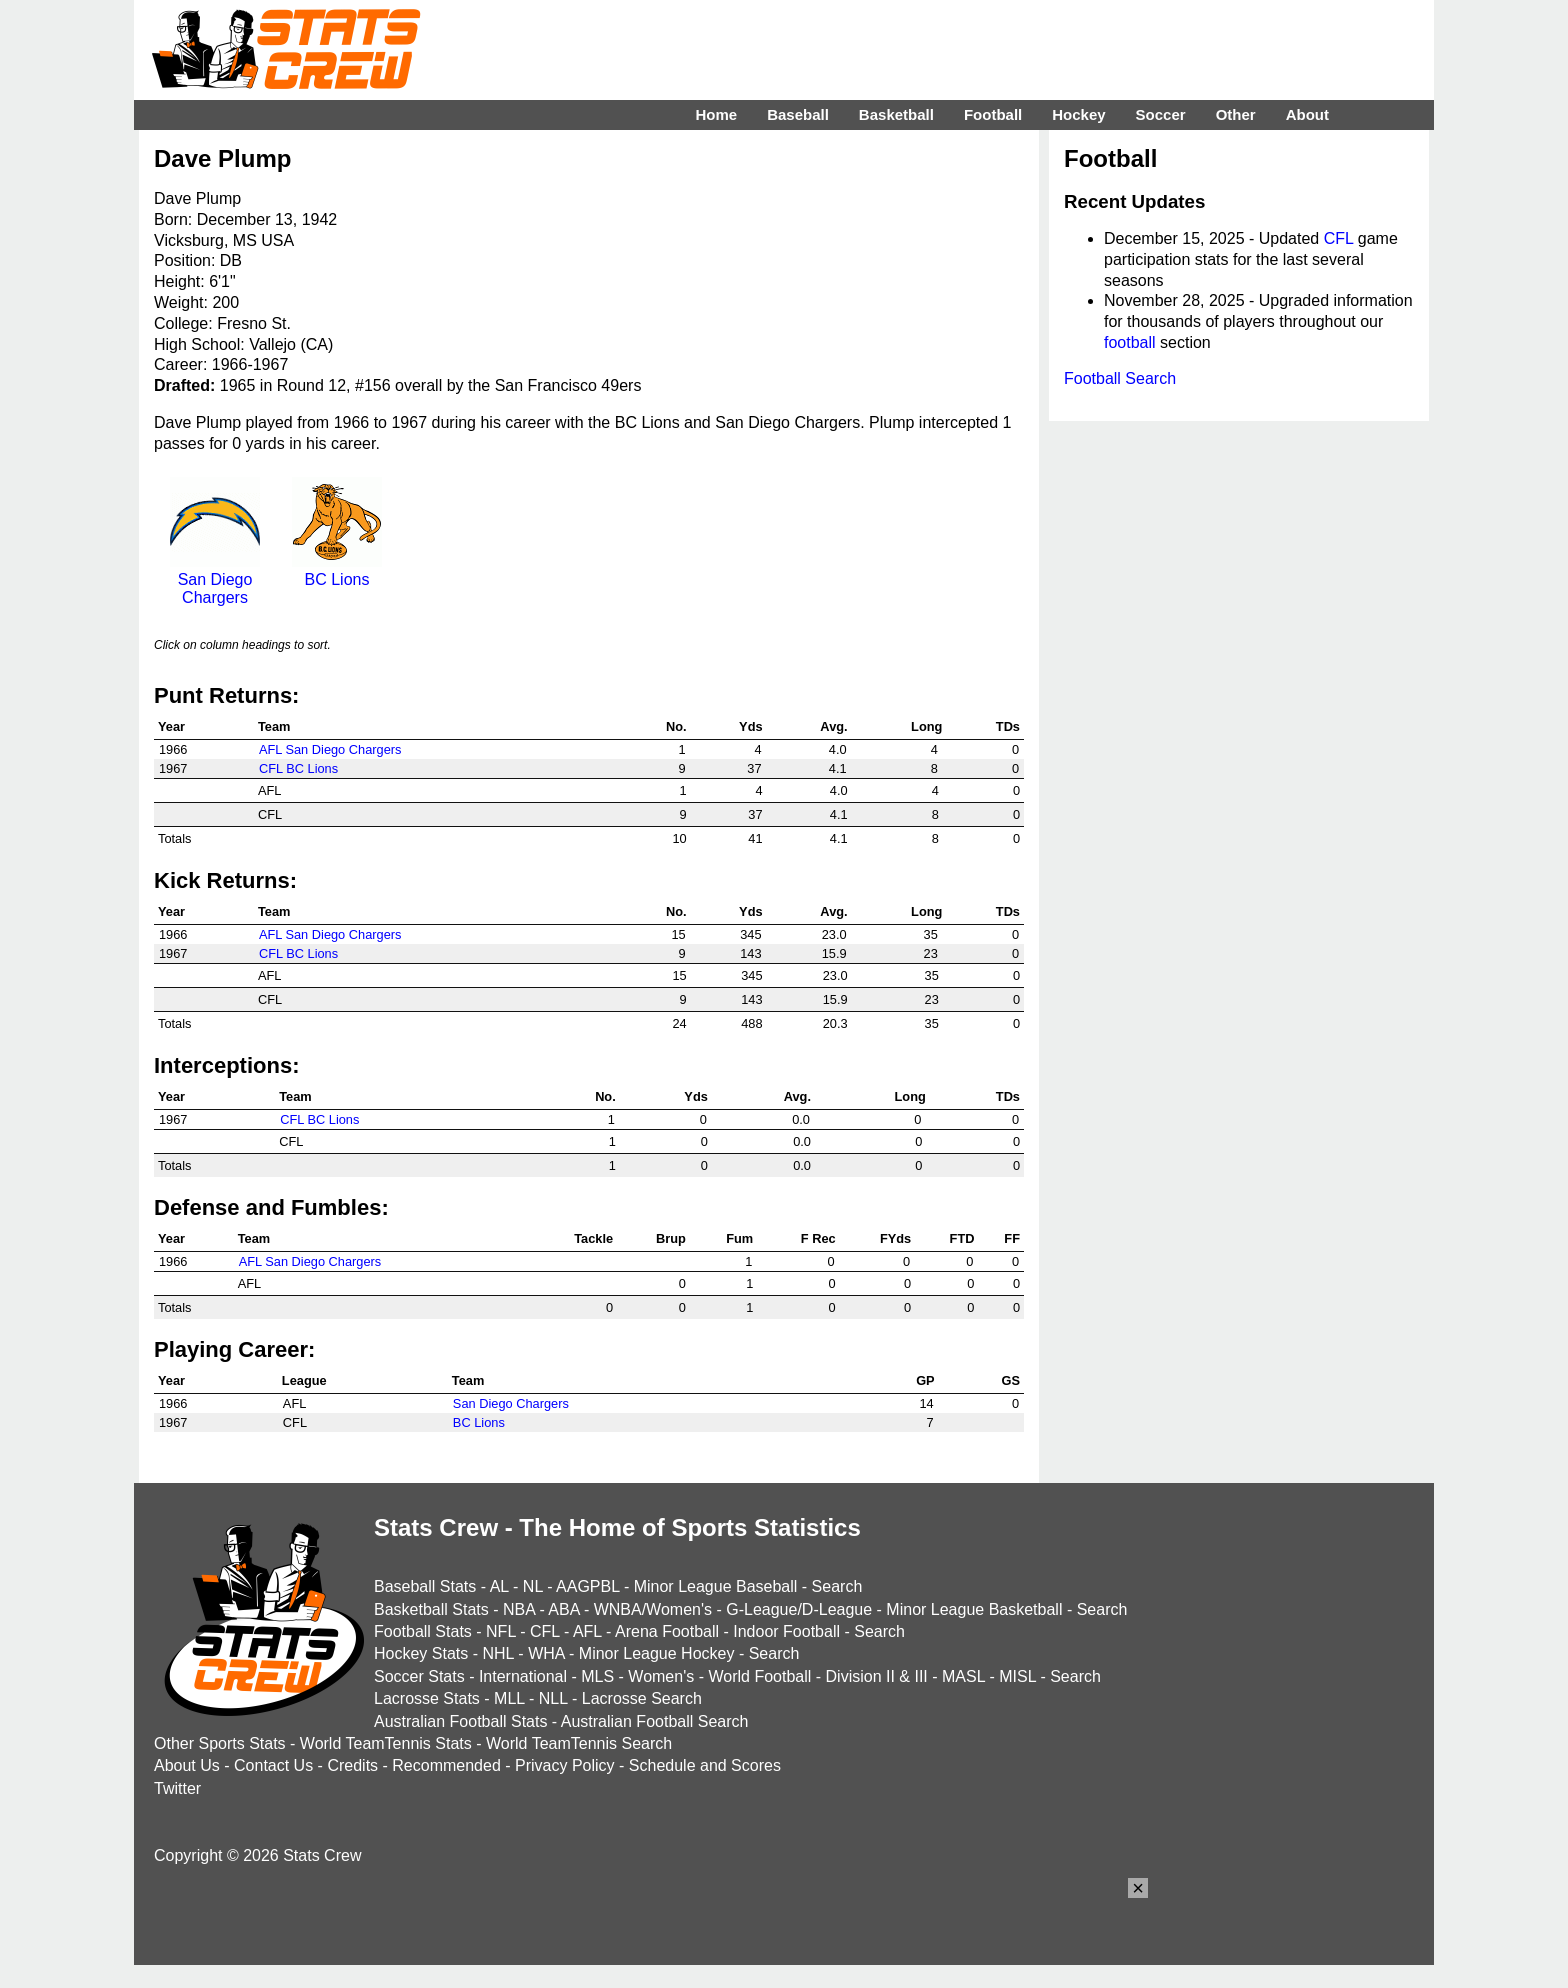 The width and height of the screenshot is (1568, 1988). I want to click on FYds, so click(895, 1238).